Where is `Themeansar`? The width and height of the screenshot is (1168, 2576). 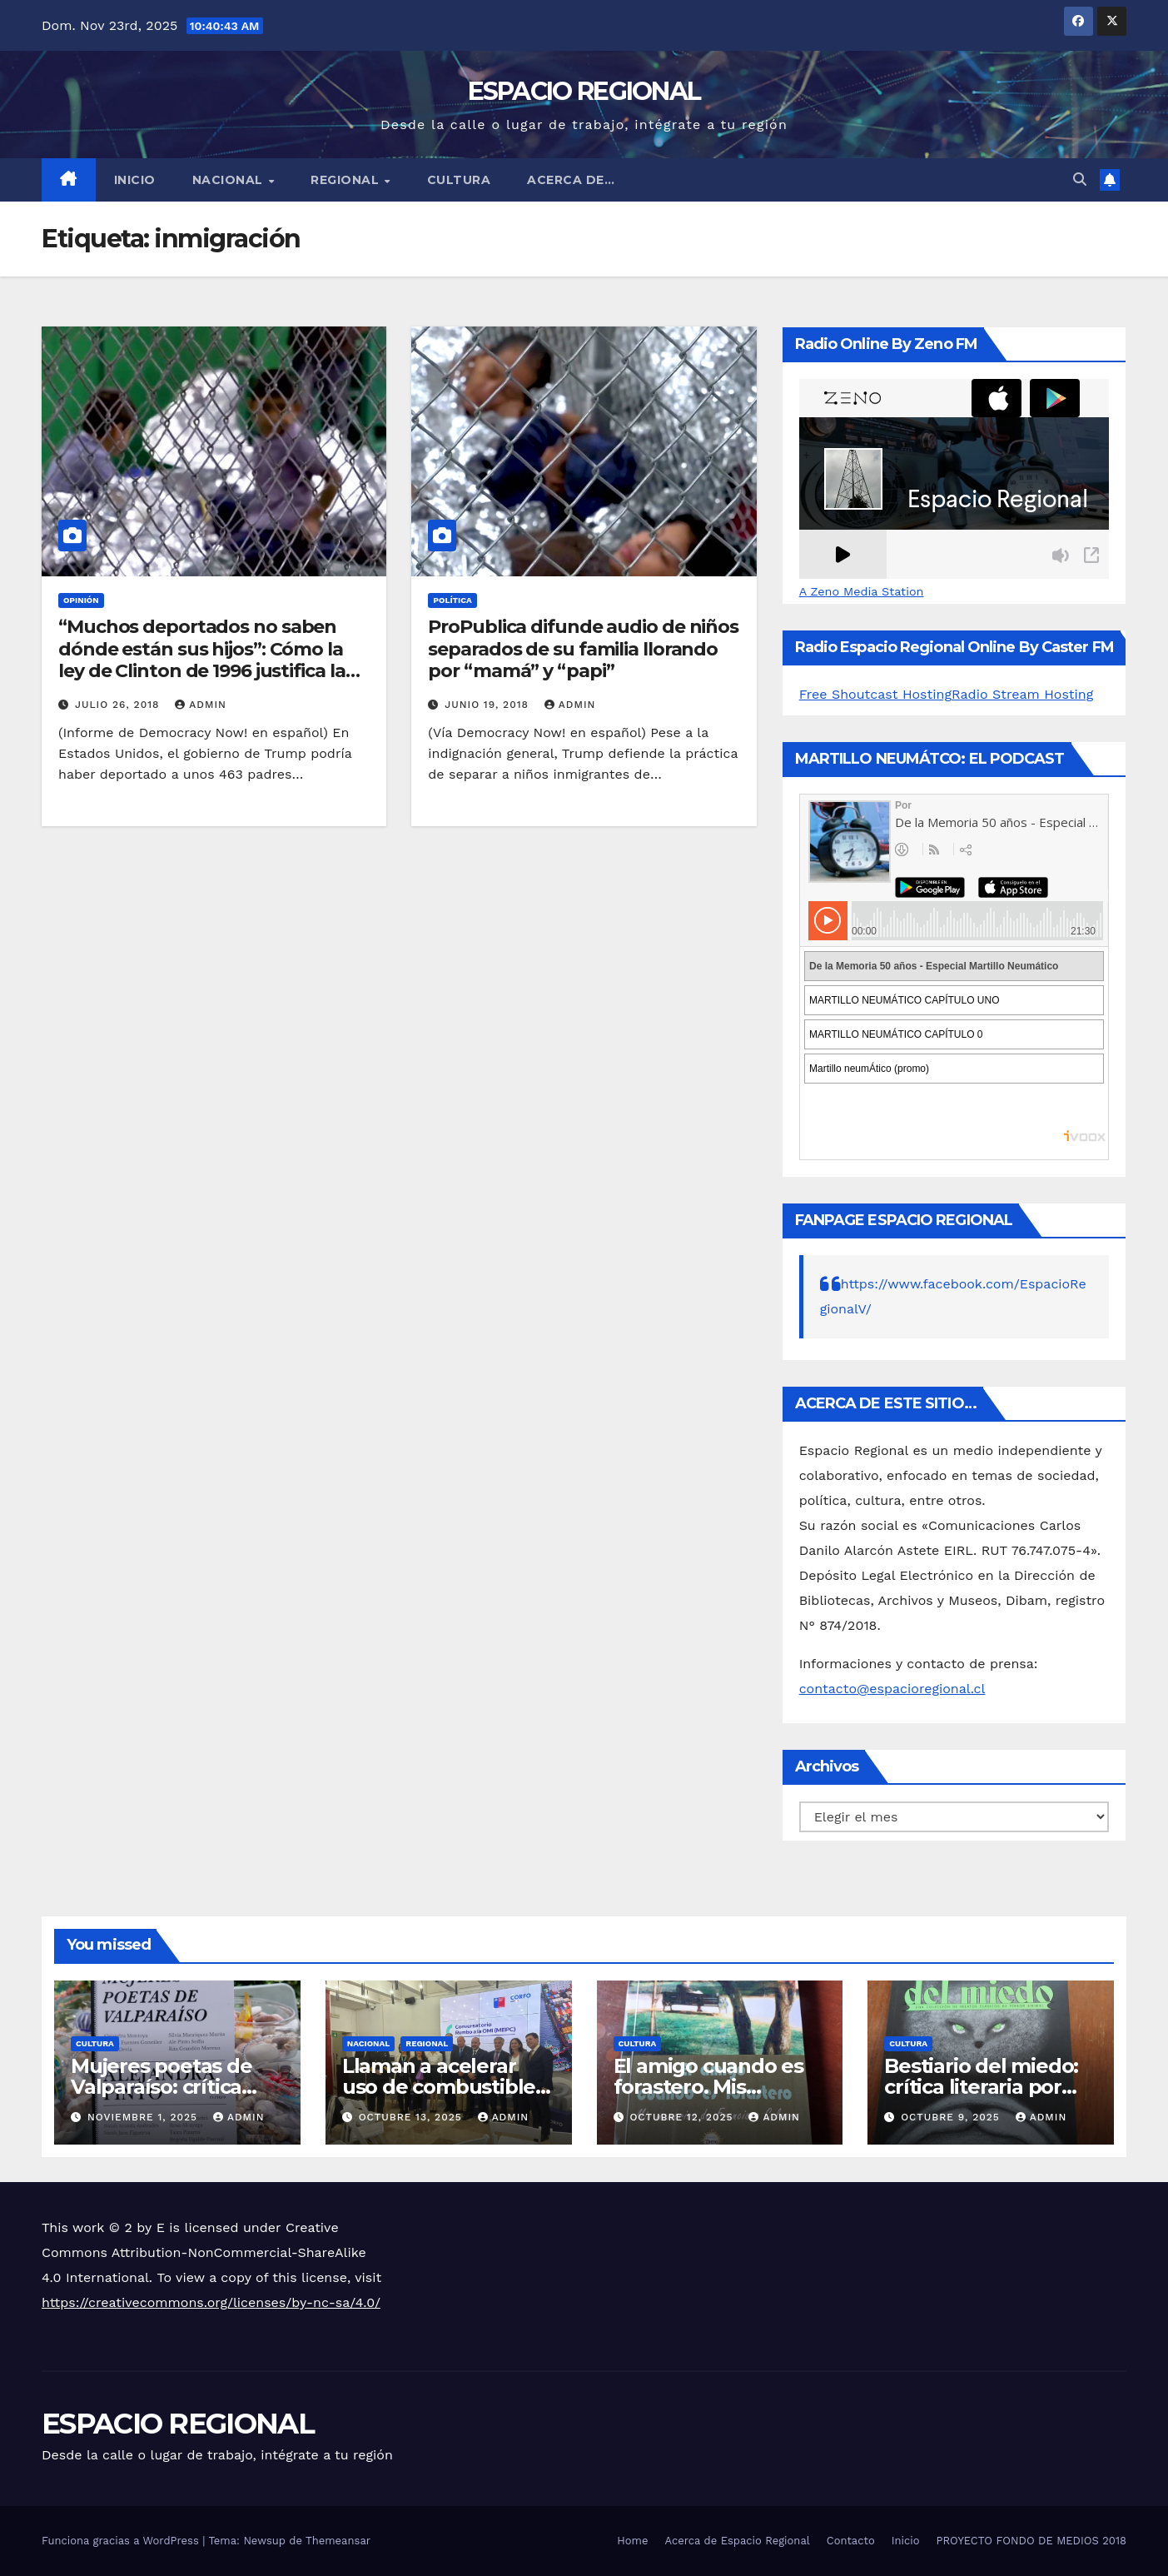
Themeansar is located at coordinates (338, 2540).